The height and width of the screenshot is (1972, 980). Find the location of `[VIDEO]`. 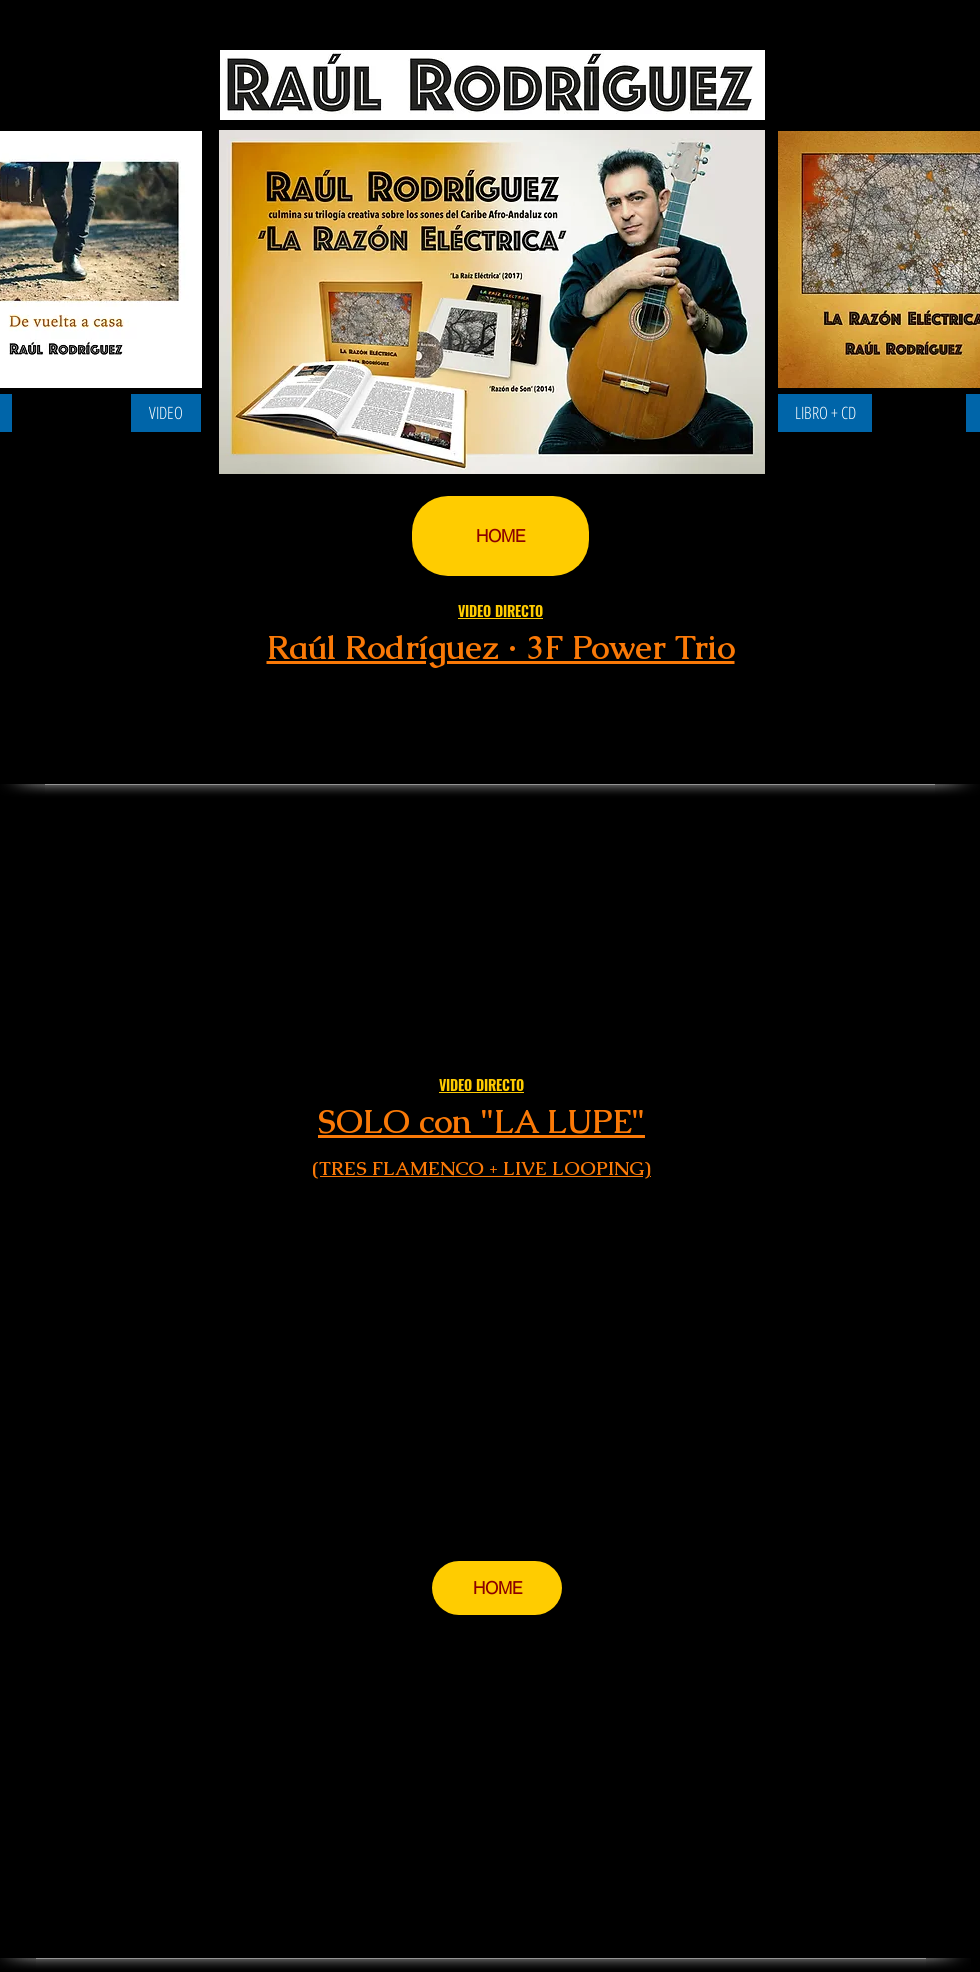

[VIDEO] is located at coordinates (166, 413).